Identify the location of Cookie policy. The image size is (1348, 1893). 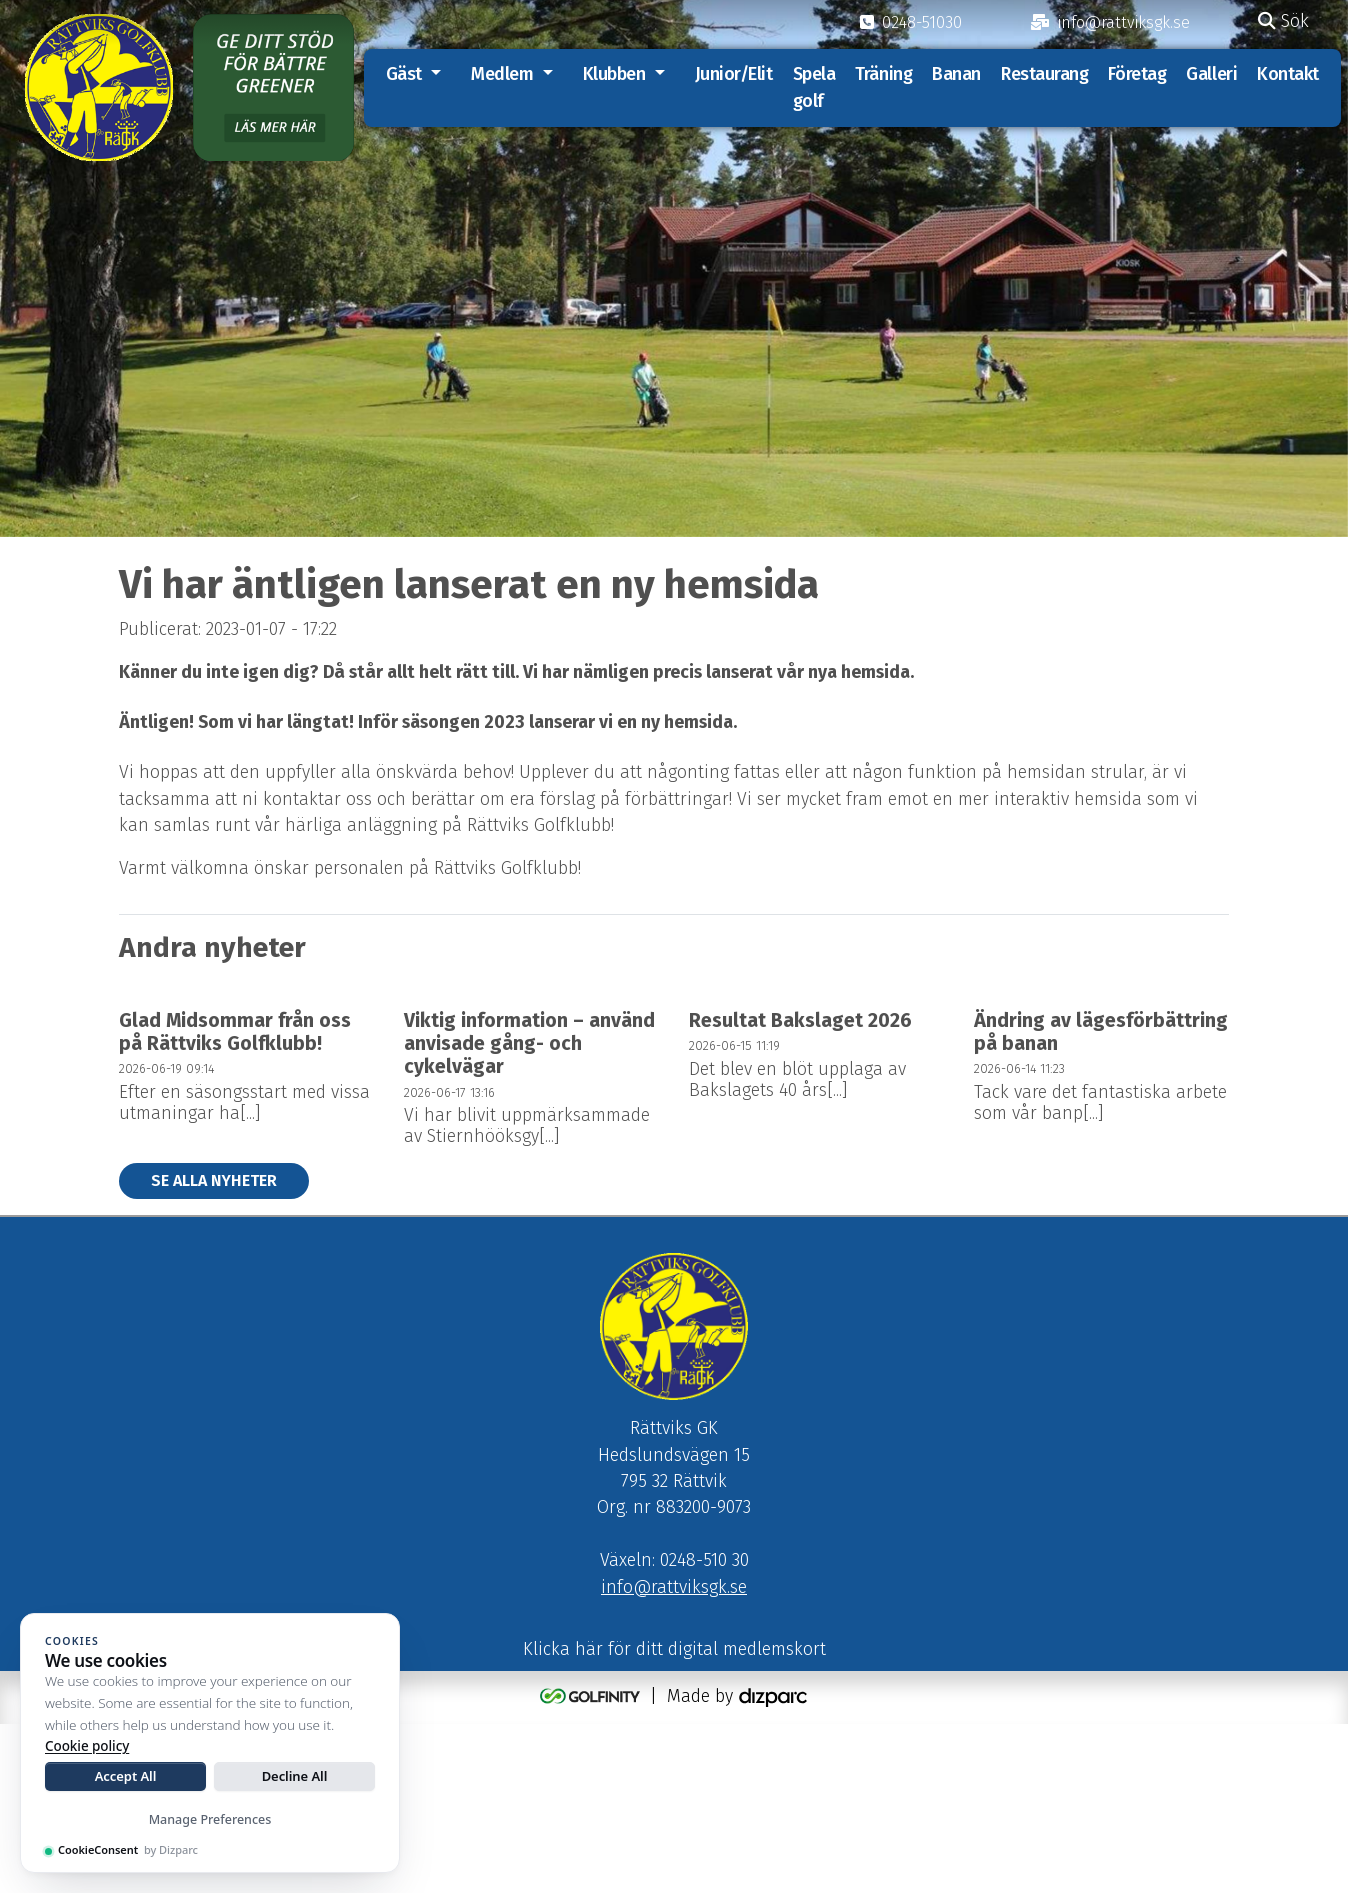
(87, 1746).